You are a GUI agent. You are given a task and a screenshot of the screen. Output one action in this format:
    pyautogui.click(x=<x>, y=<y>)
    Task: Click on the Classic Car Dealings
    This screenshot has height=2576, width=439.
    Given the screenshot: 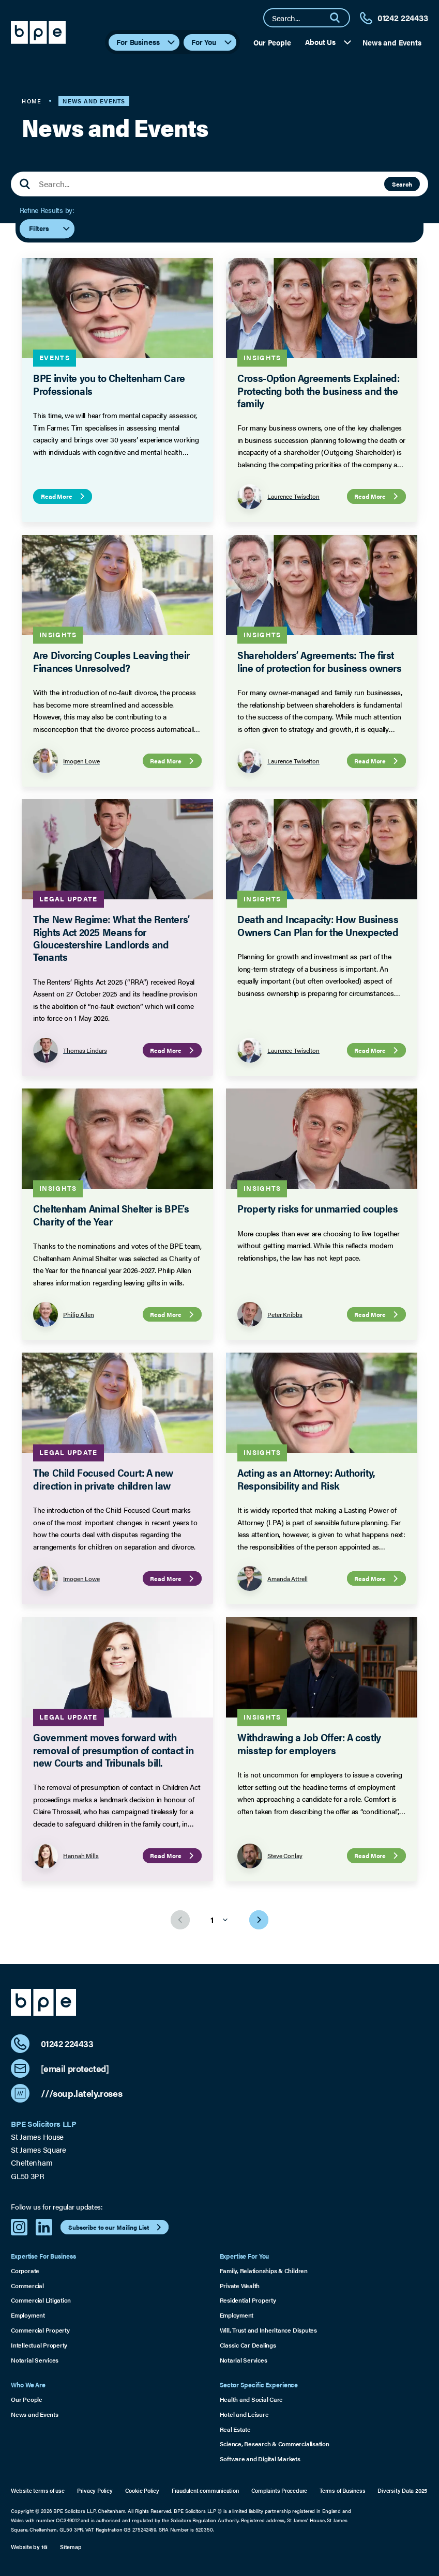 What is the action you would take?
    pyautogui.click(x=248, y=2345)
    